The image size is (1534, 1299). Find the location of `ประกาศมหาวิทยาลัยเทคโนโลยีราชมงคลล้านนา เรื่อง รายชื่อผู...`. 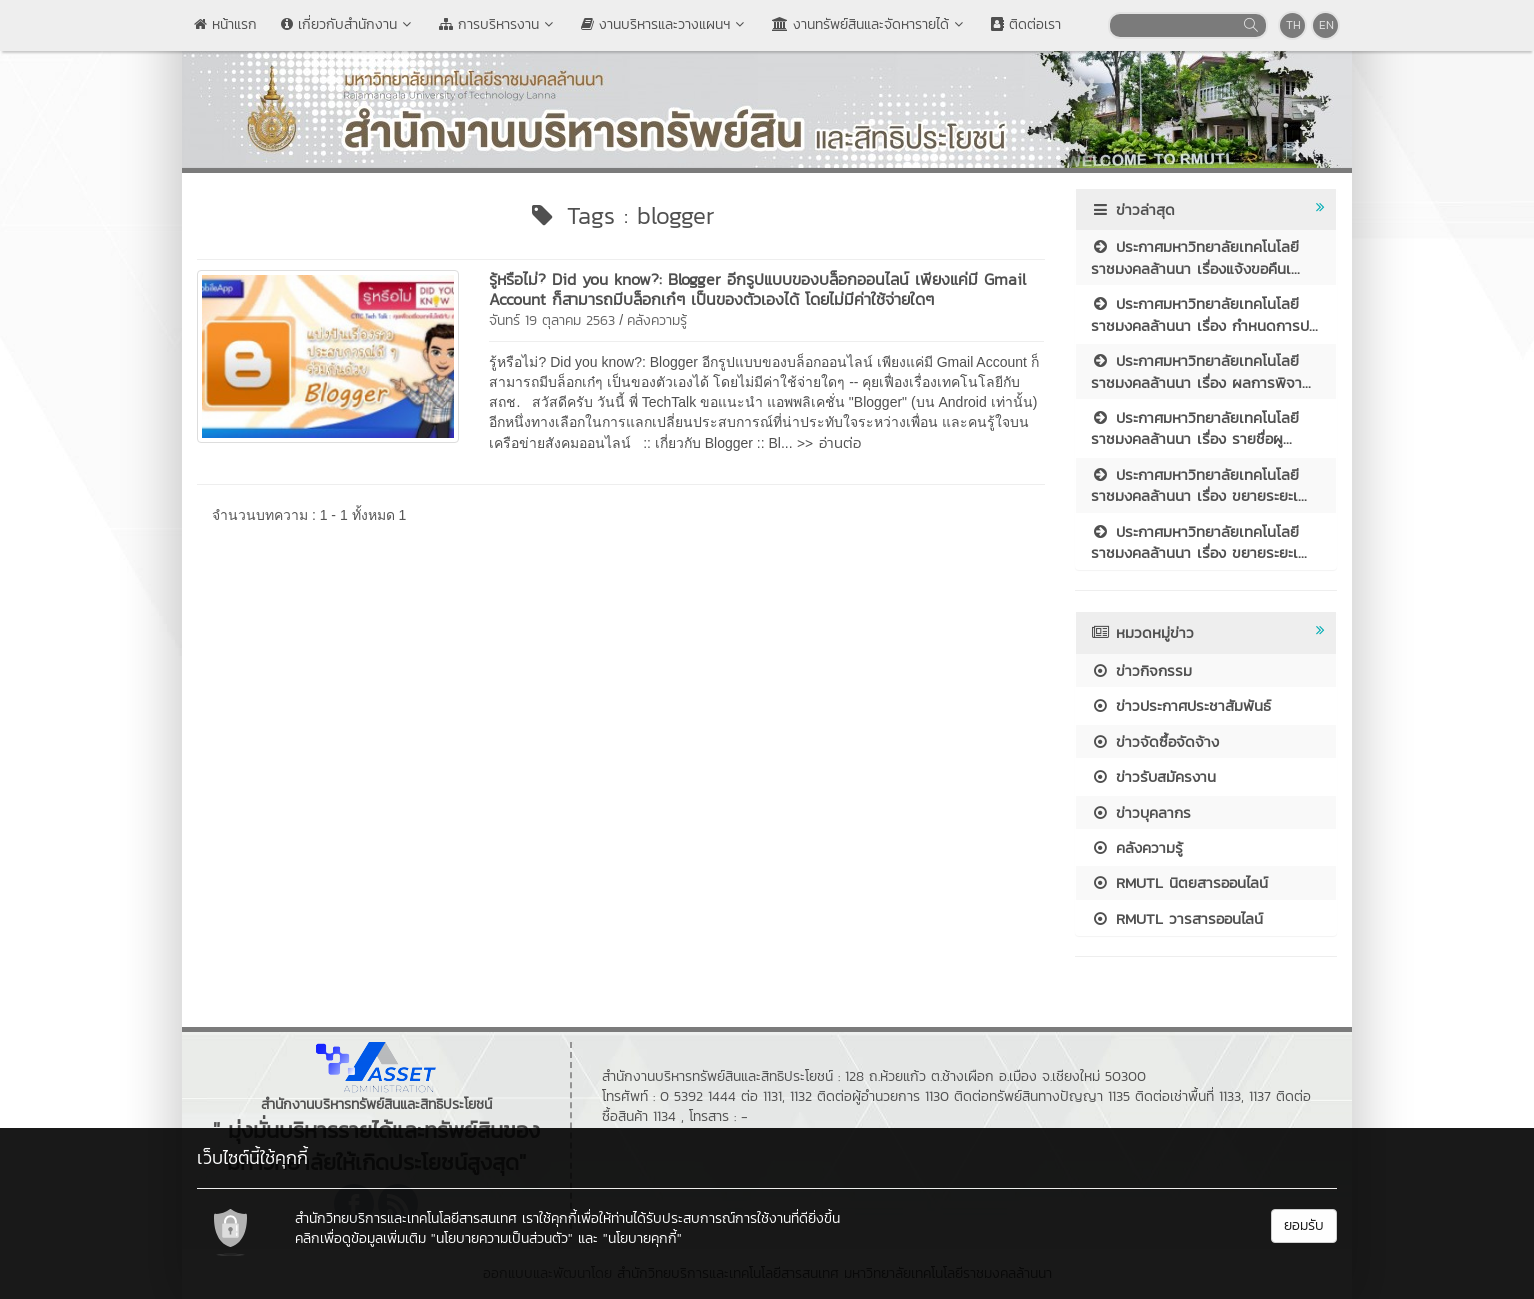

ประกาศมหาวิทยาลัยเทคโนโลยีราชมงคลล้านนา เรื่อง รายชื่อผู... is located at coordinates (1195, 428).